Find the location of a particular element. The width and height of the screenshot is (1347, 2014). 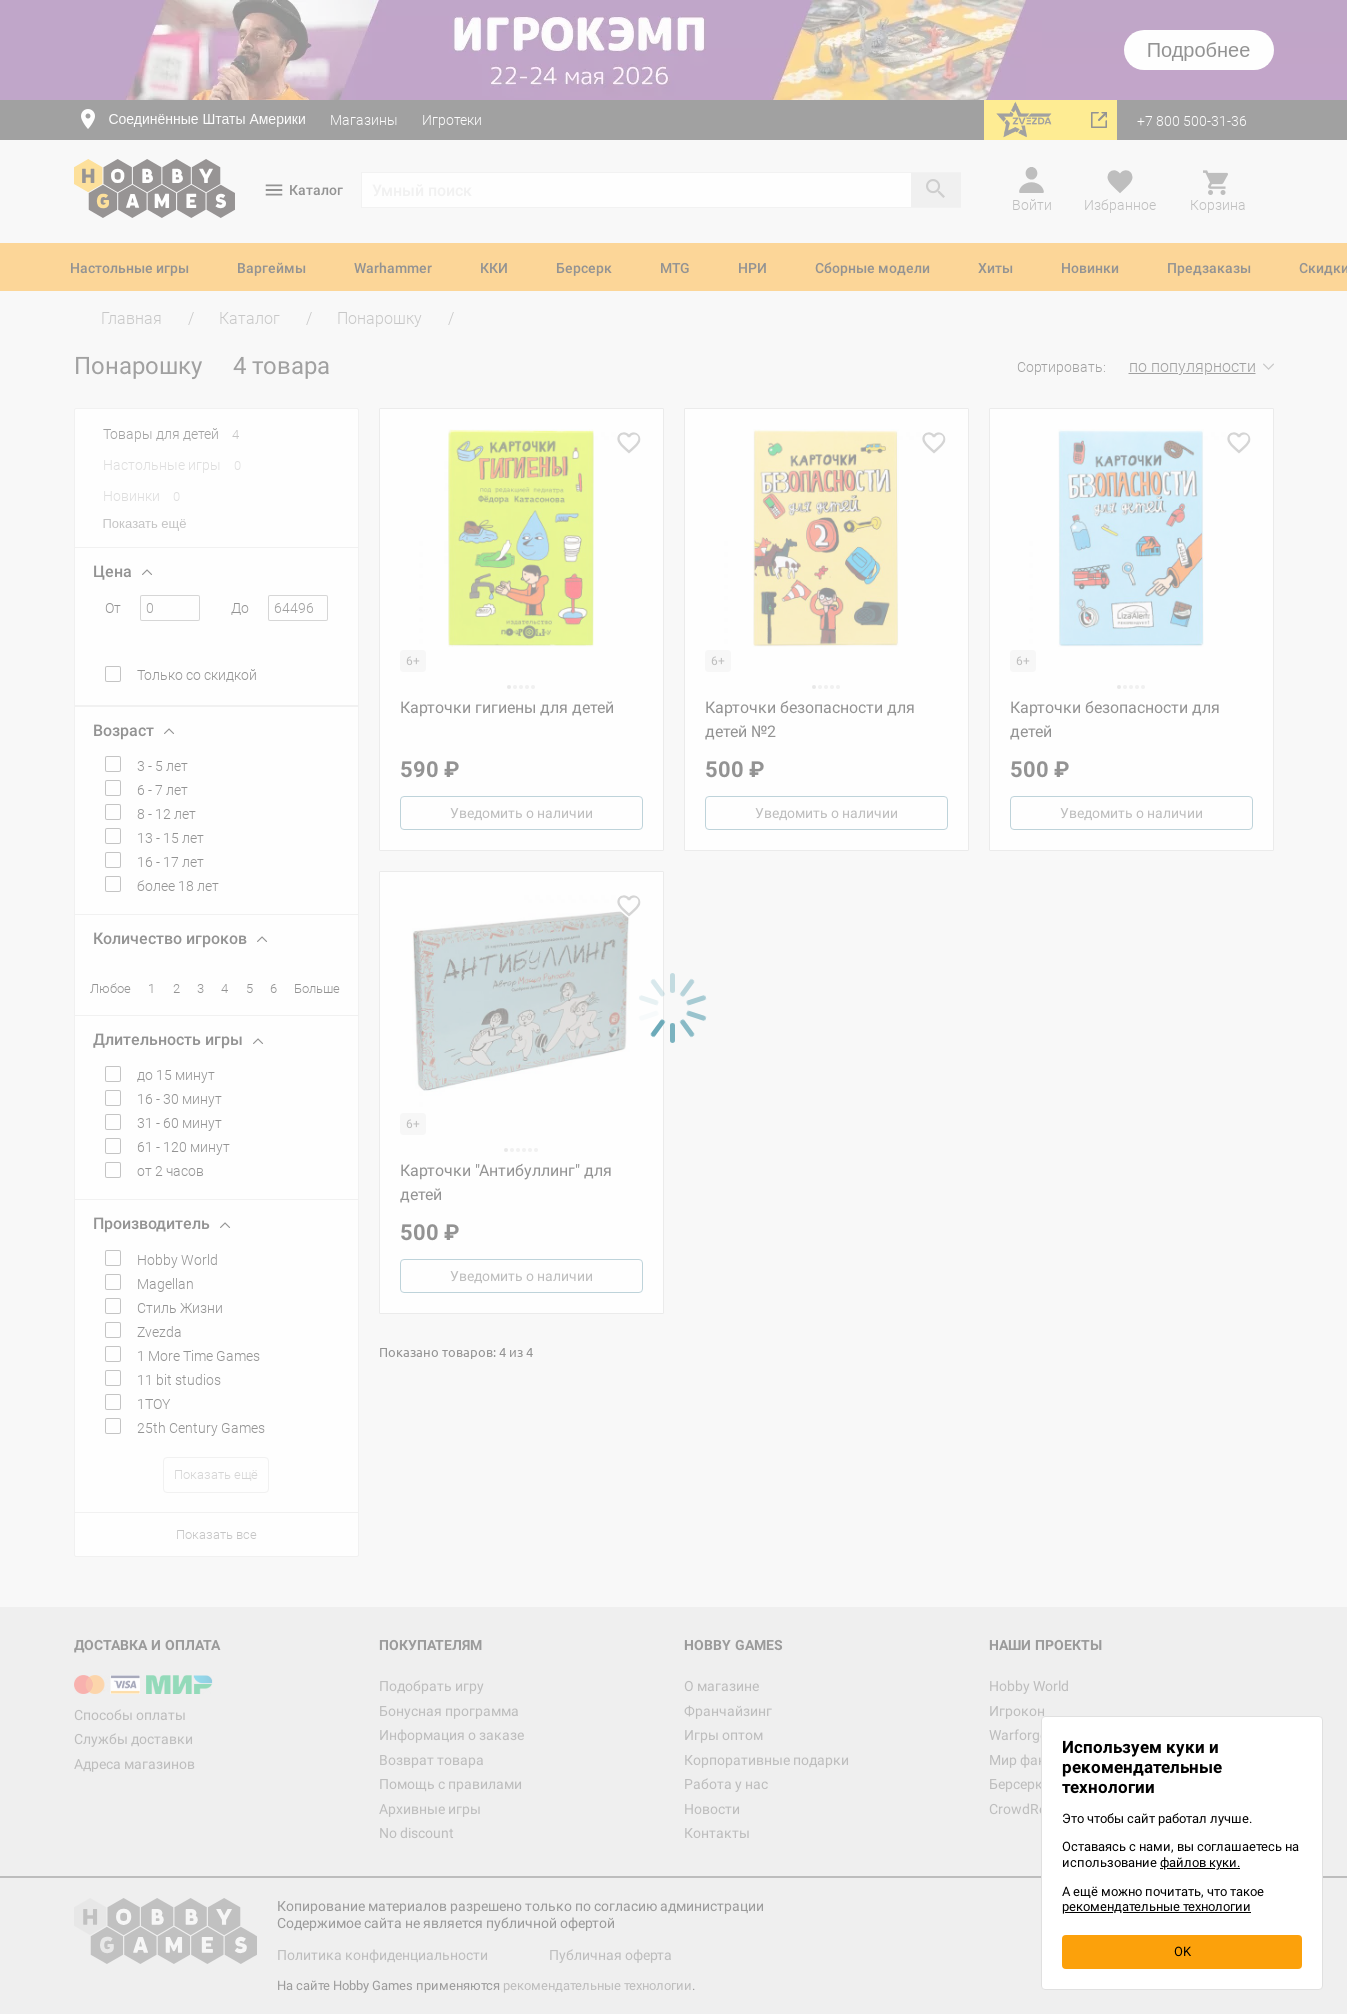

OK is located at coordinates (1182, 1951).